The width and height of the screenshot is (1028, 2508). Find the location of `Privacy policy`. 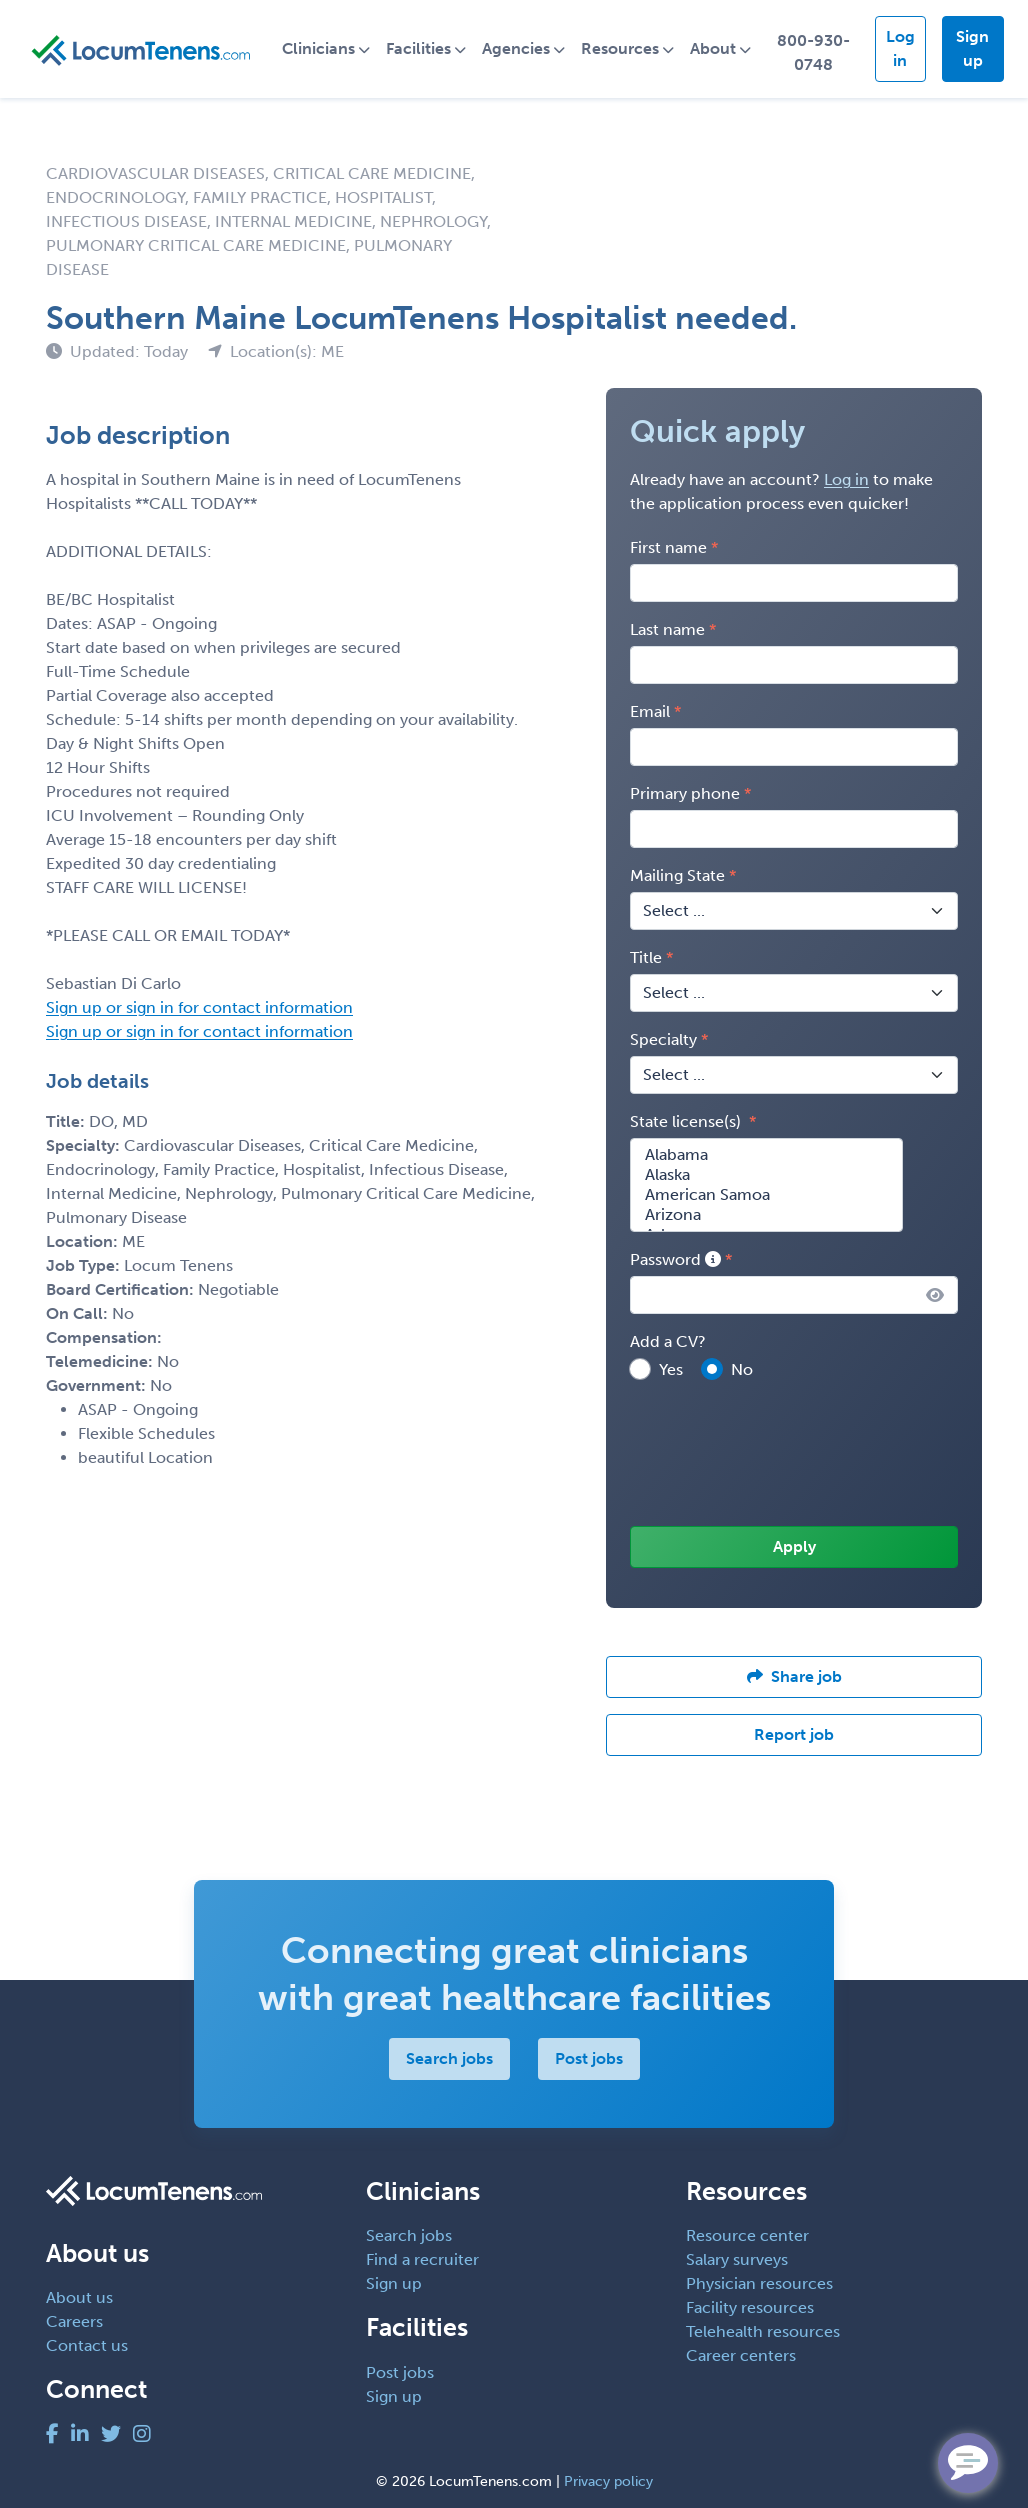

Privacy policy is located at coordinates (608, 2481).